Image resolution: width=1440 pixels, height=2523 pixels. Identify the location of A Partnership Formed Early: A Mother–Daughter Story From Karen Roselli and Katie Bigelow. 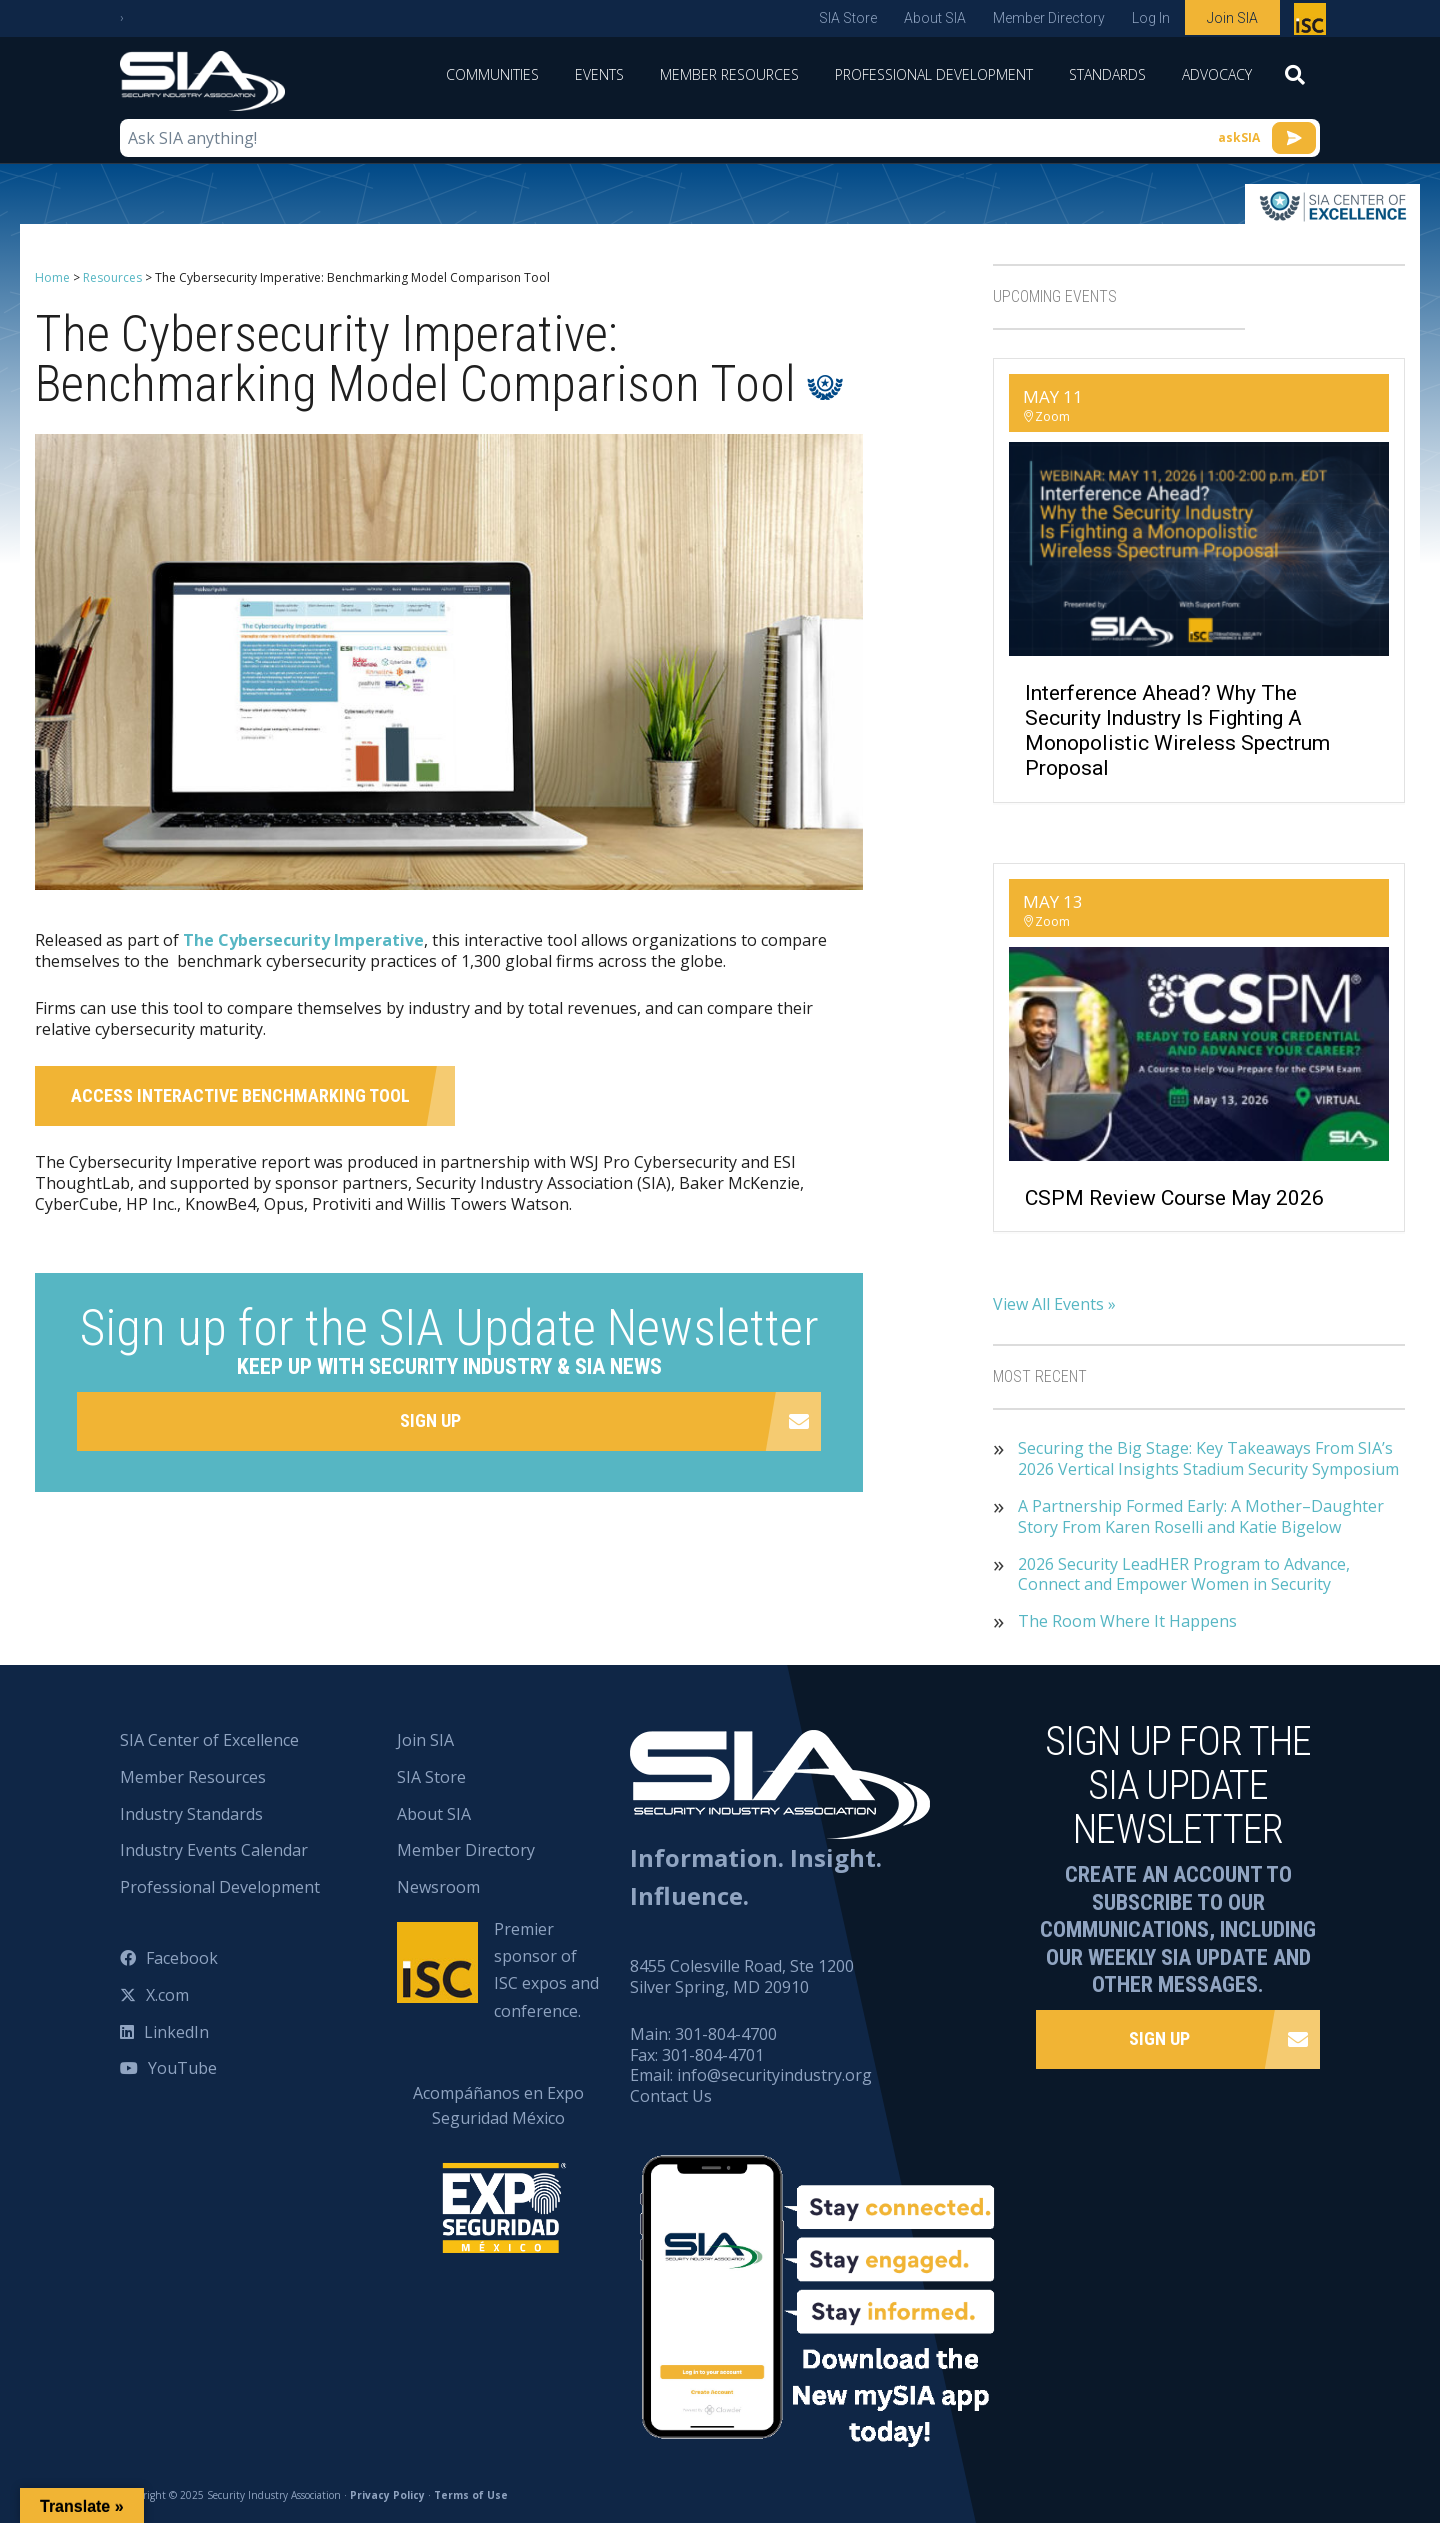
(1201, 1517).